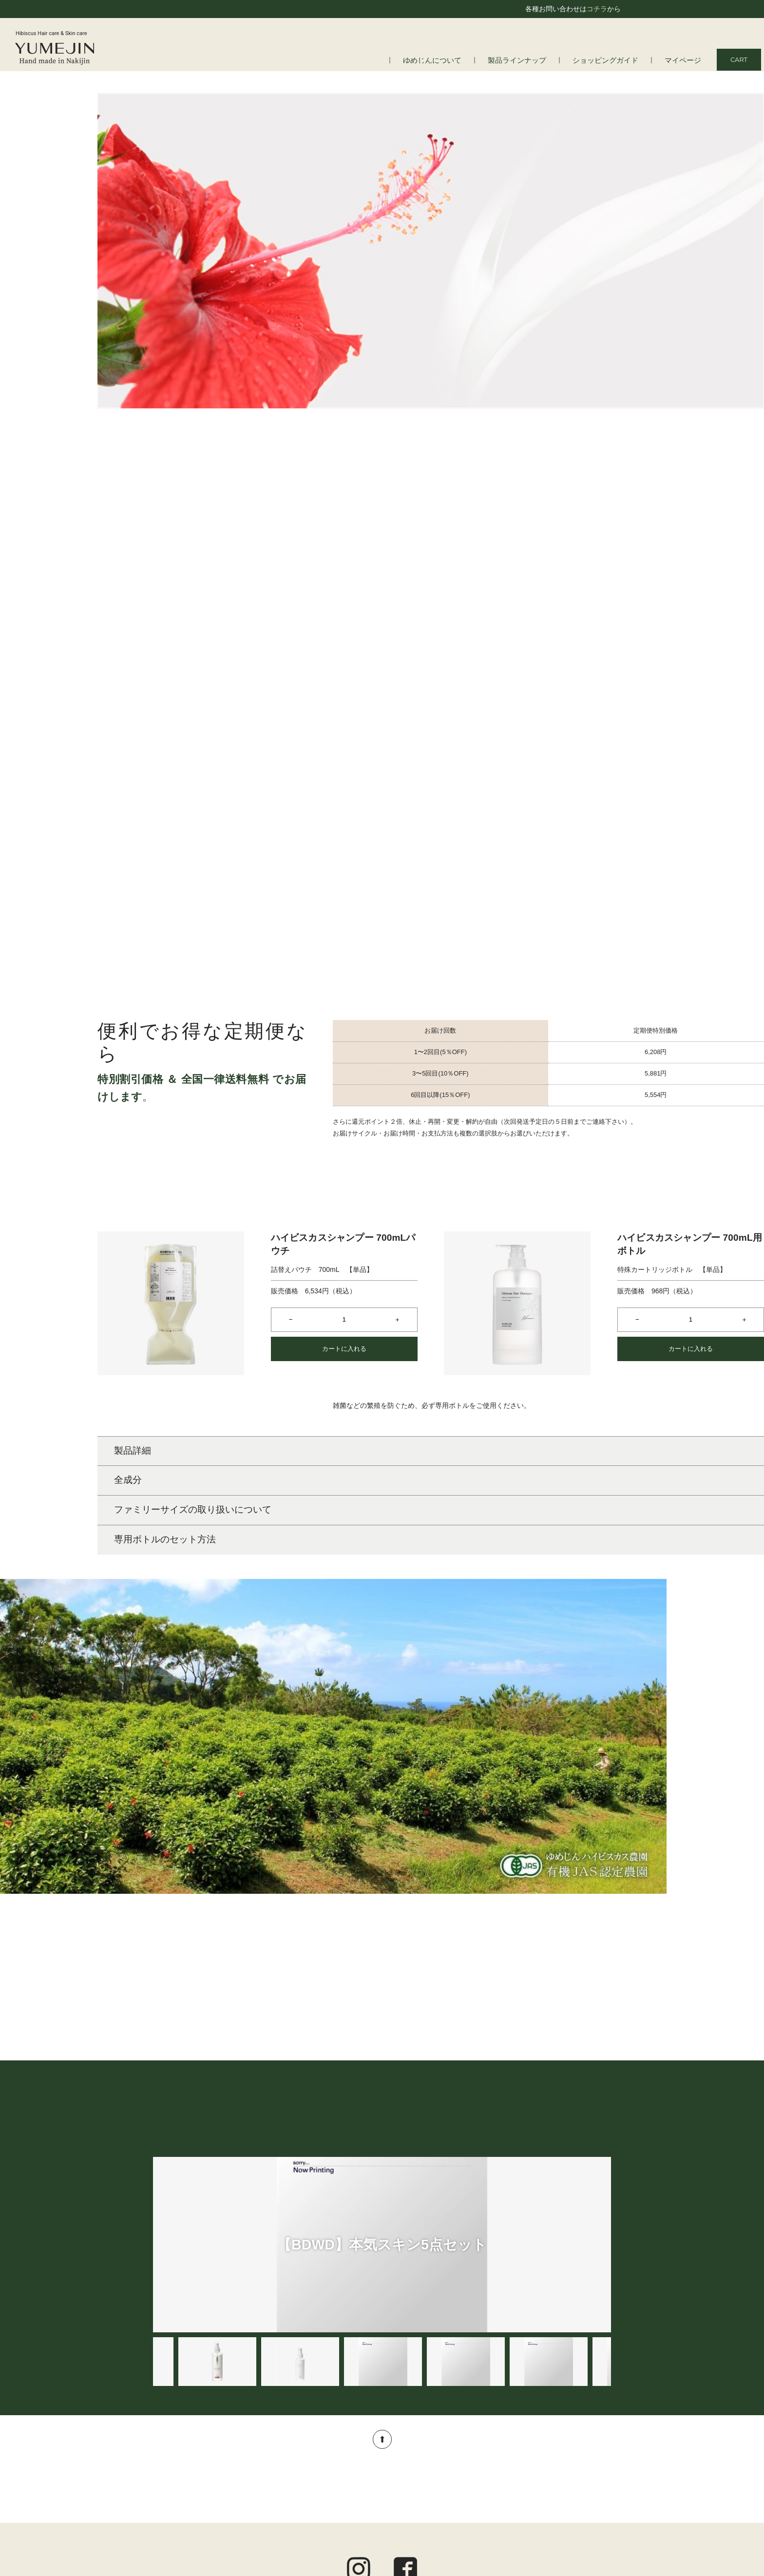 The width and height of the screenshot is (764, 2576). Describe the element at coordinates (342, 2486) in the screenshot. I see `トータルケア` at that location.